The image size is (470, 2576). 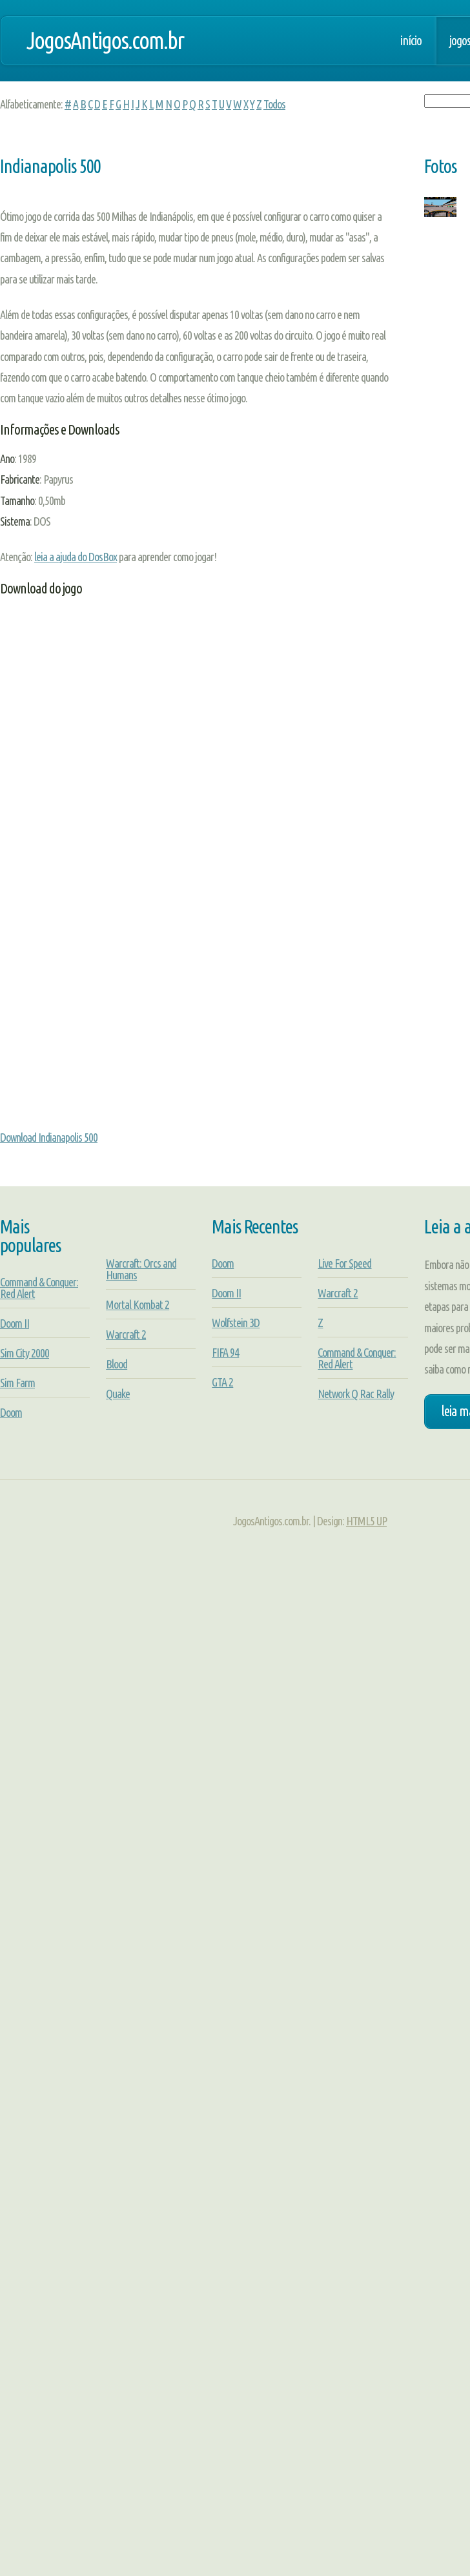 What do you see at coordinates (116, 1363) in the screenshot?
I see `Blood` at bounding box center [116, 1363].